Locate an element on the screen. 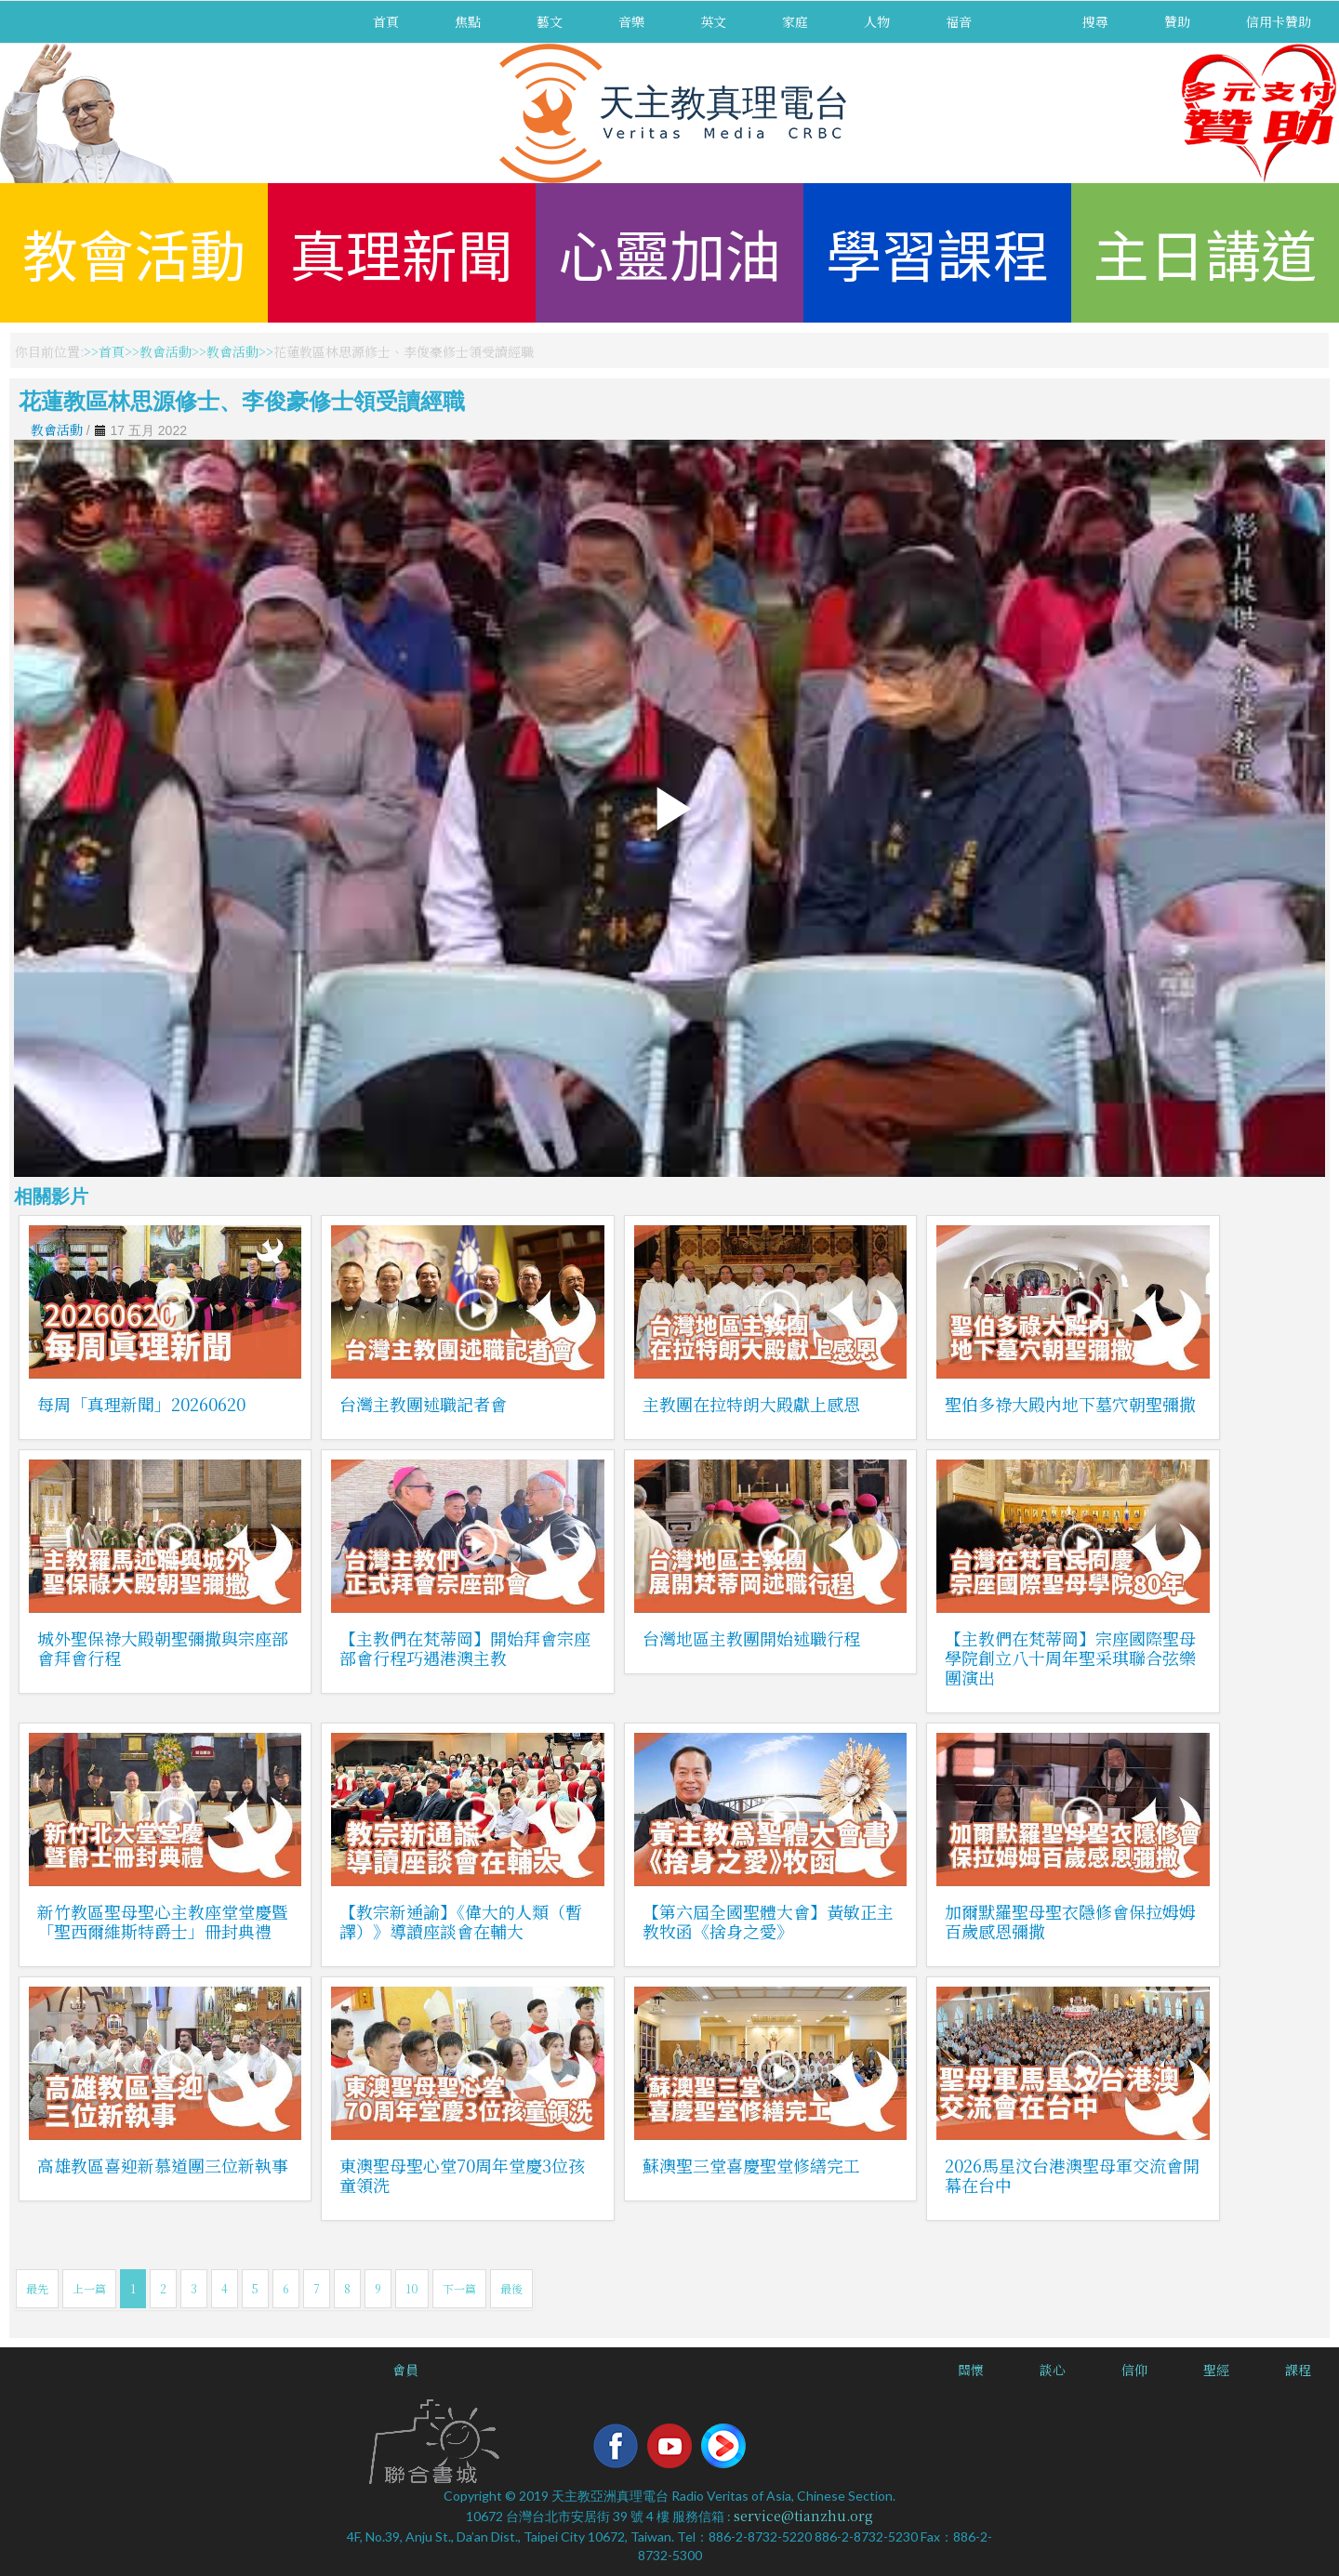 The height and width of the screenshot is (2576, 1339). 談心 is located at coordinates (1053, 2369).